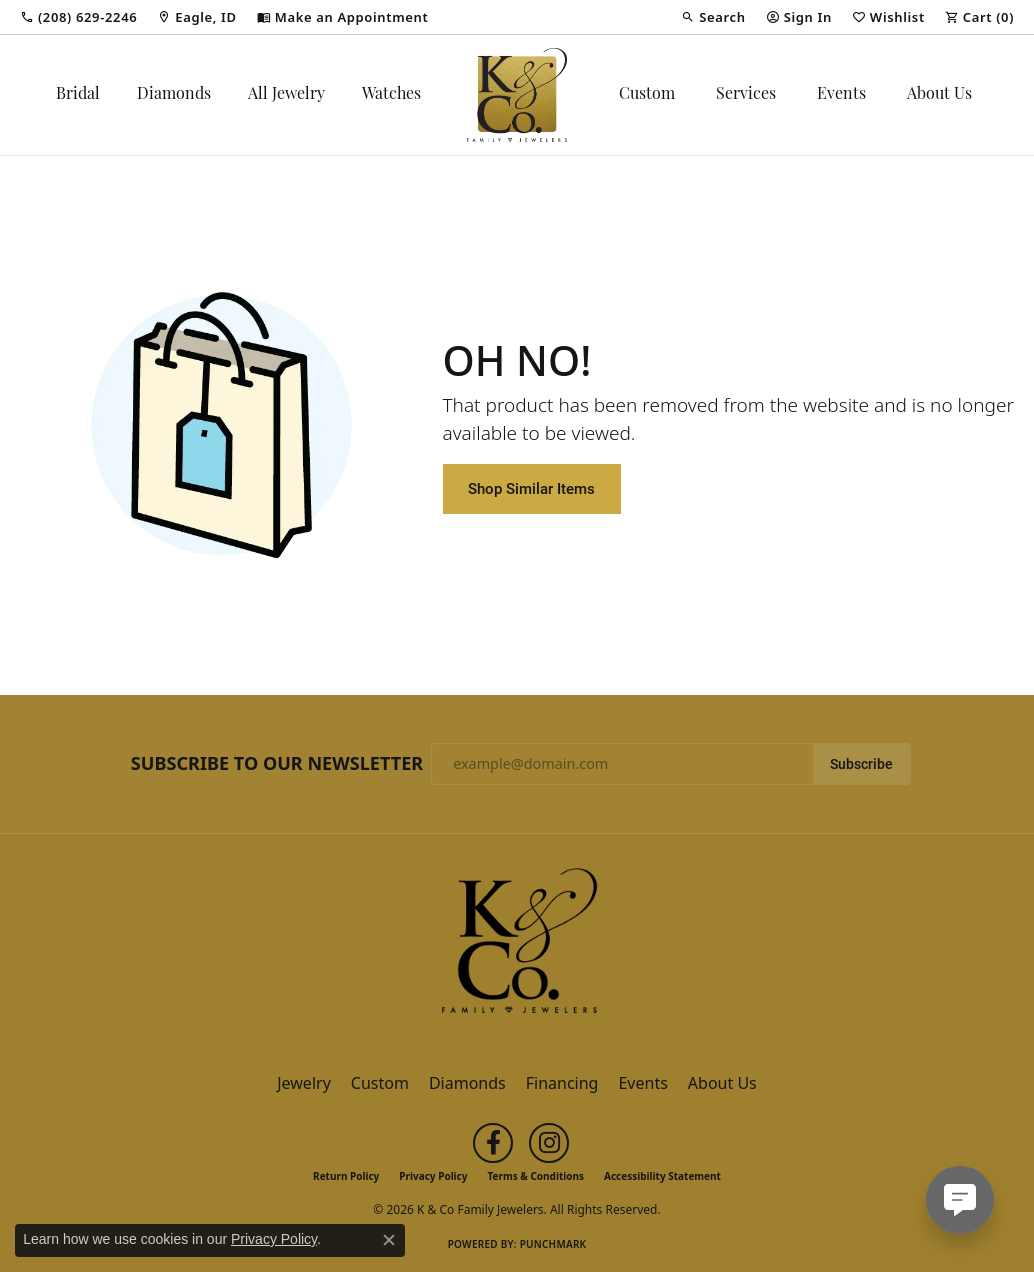 This screenshot has width=1034, height=1272. What do you see at coordinates (647, 95) in the screenshot?
I see `Custom` at bounding box center [647, 95].